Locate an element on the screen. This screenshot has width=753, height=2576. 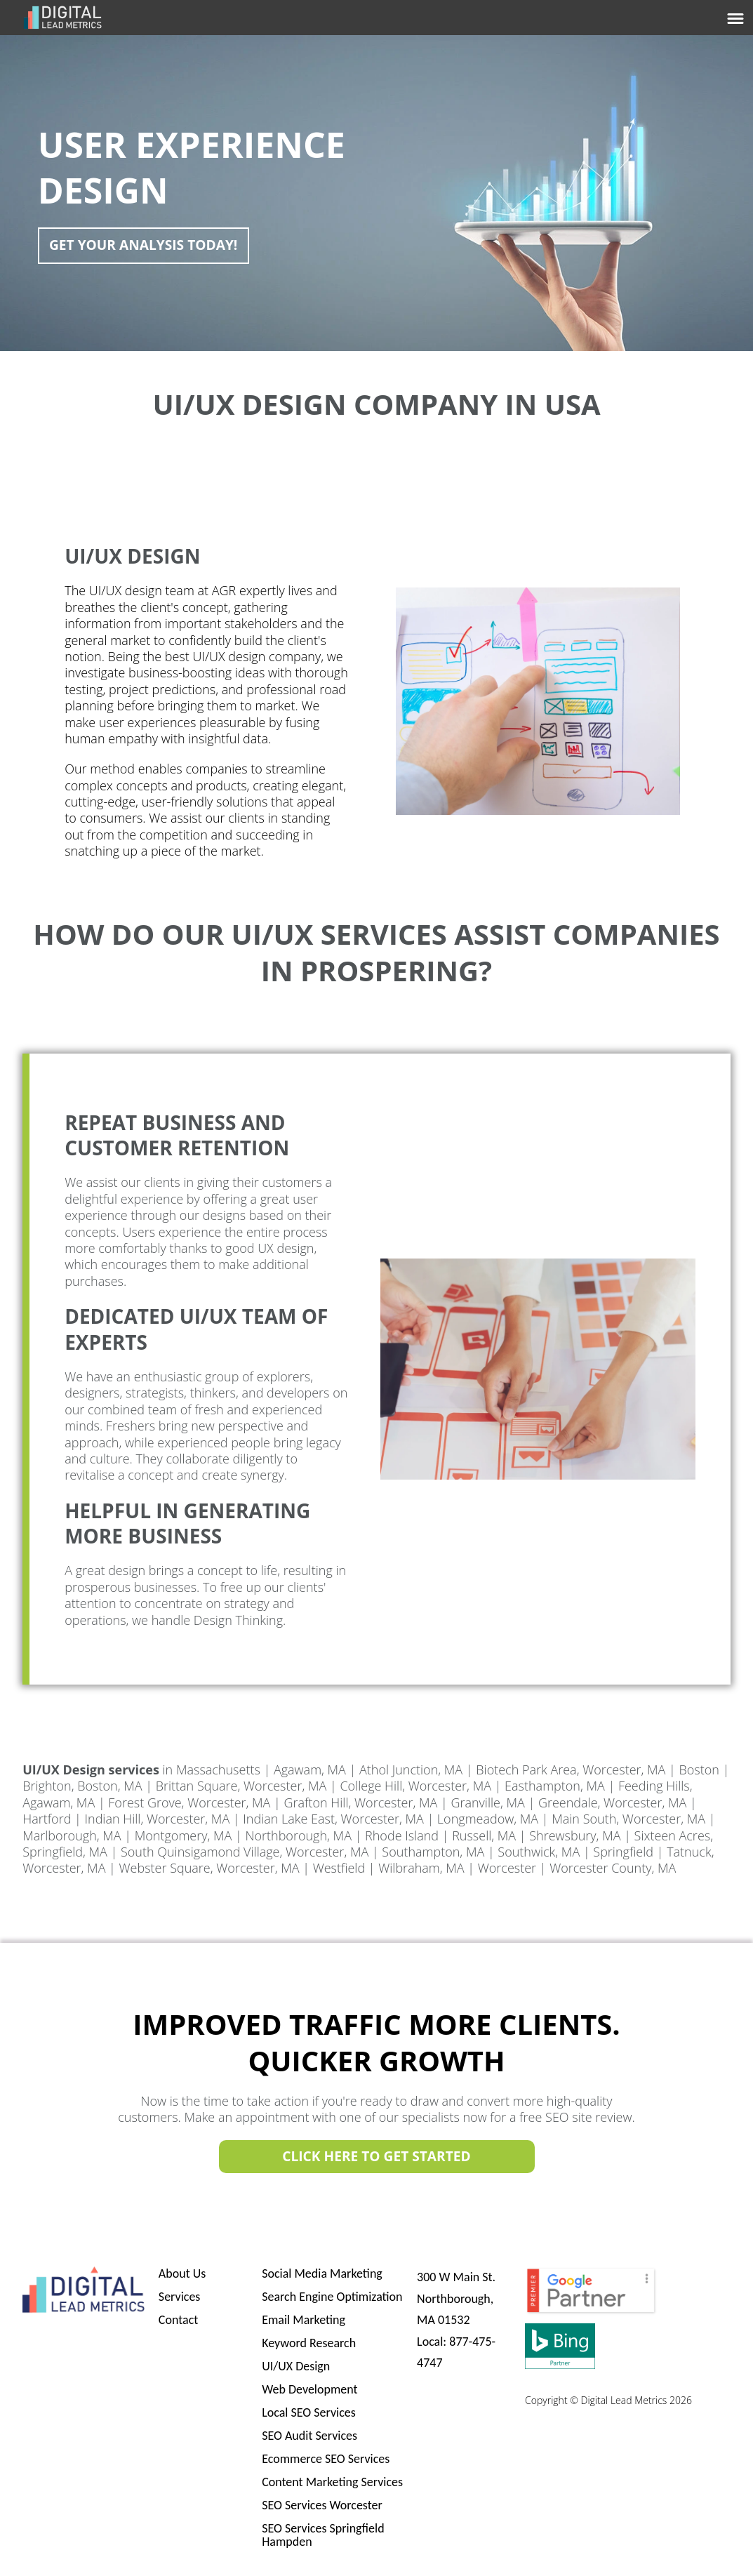
UI/UX Design is located at coordinates (296, 2366).